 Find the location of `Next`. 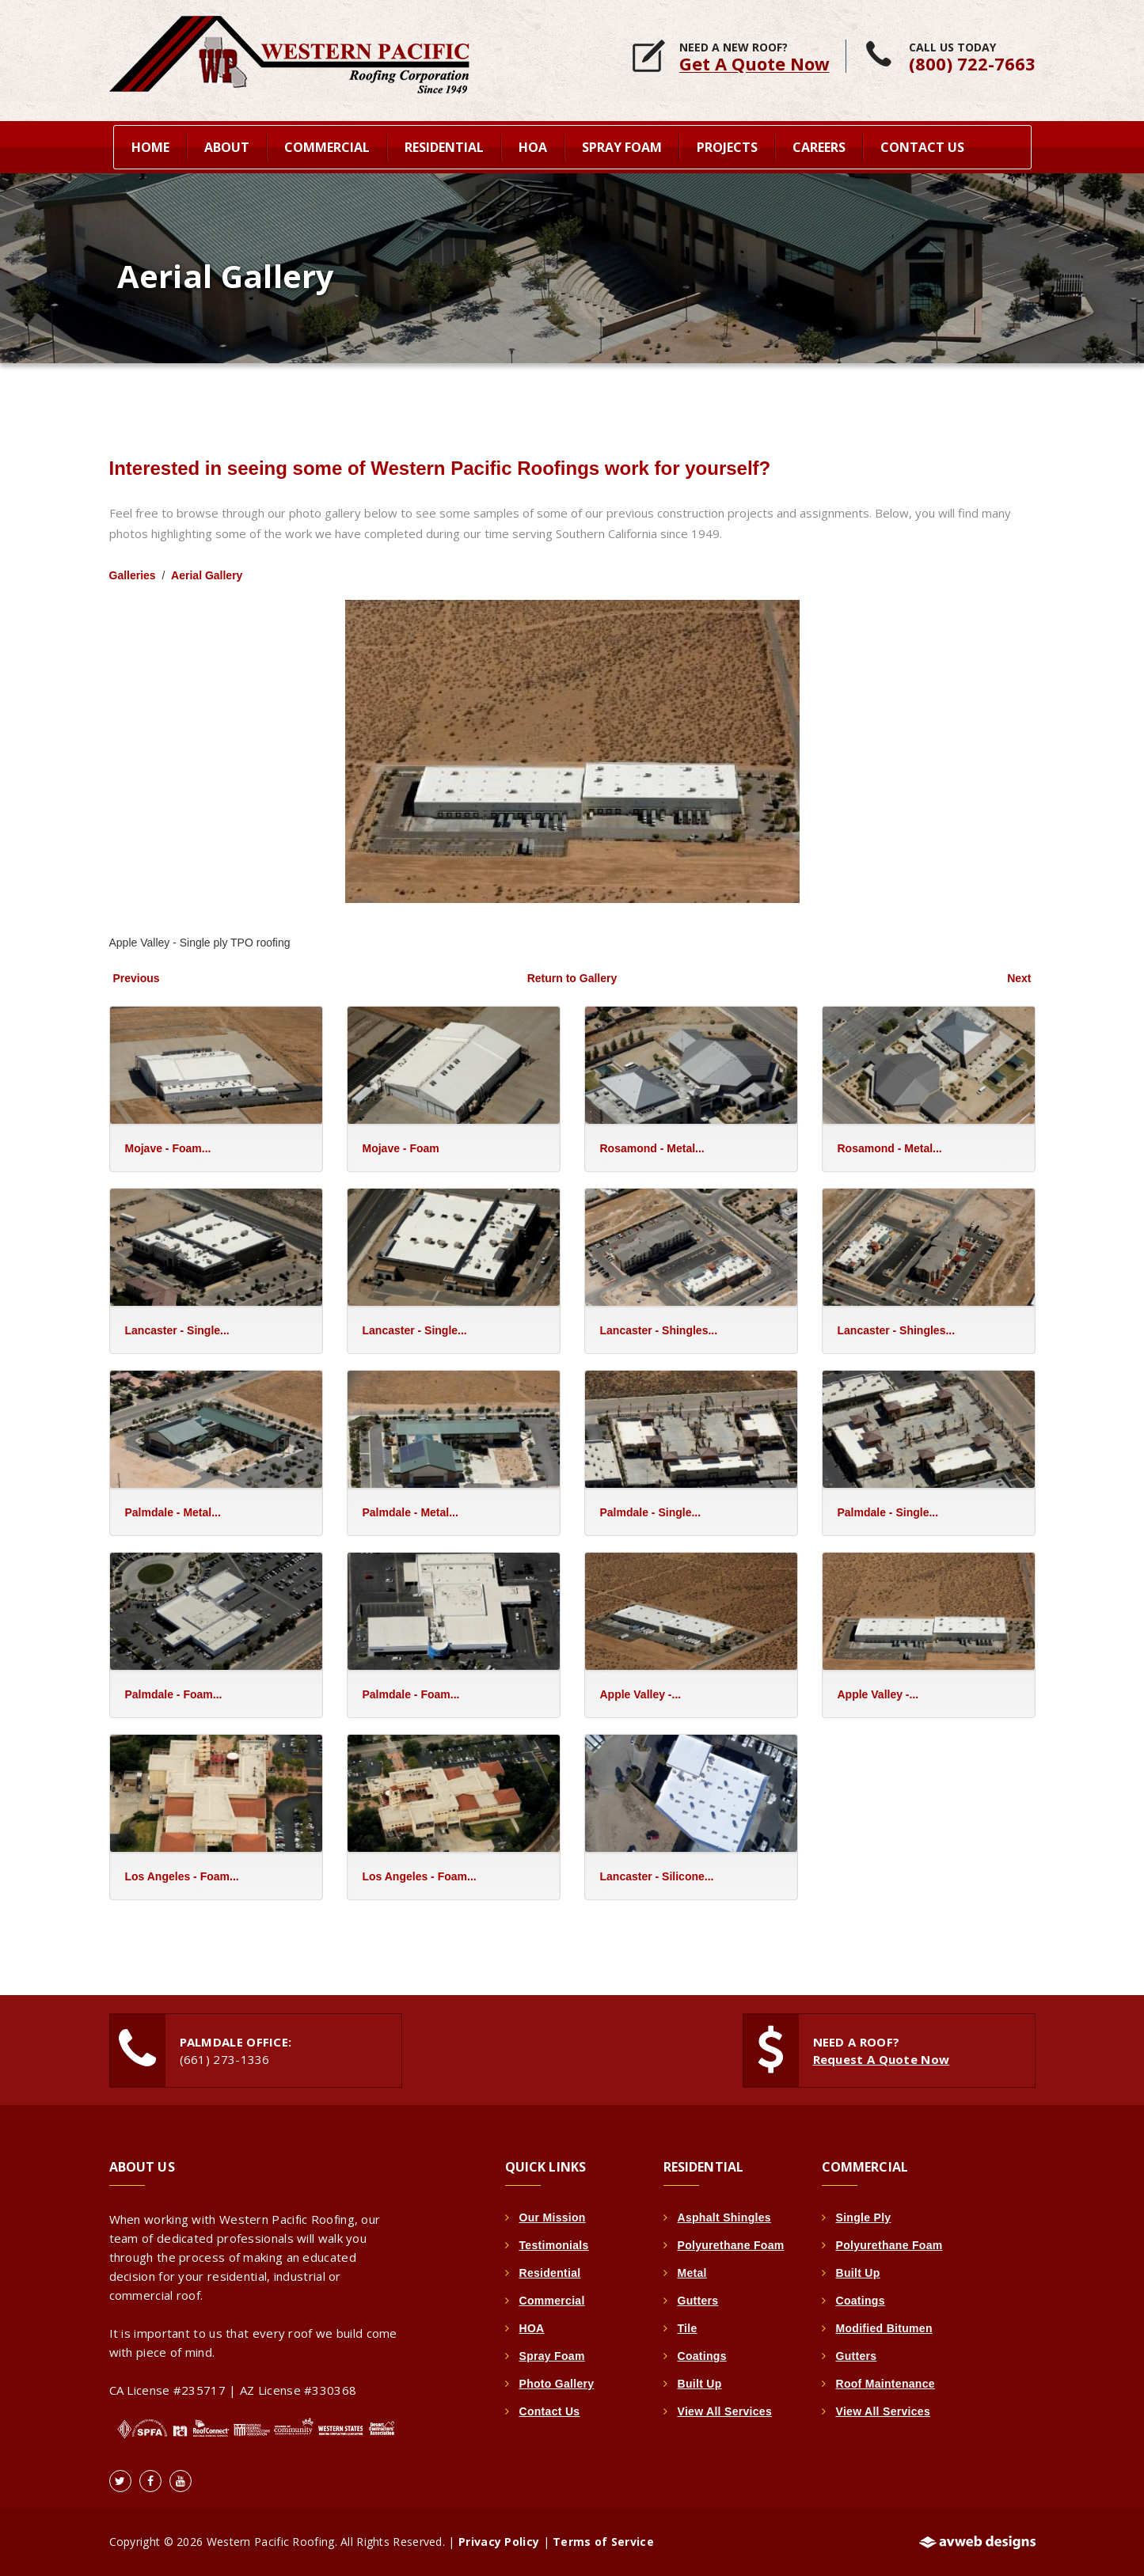

Next is located at coordinates (1019, 978).